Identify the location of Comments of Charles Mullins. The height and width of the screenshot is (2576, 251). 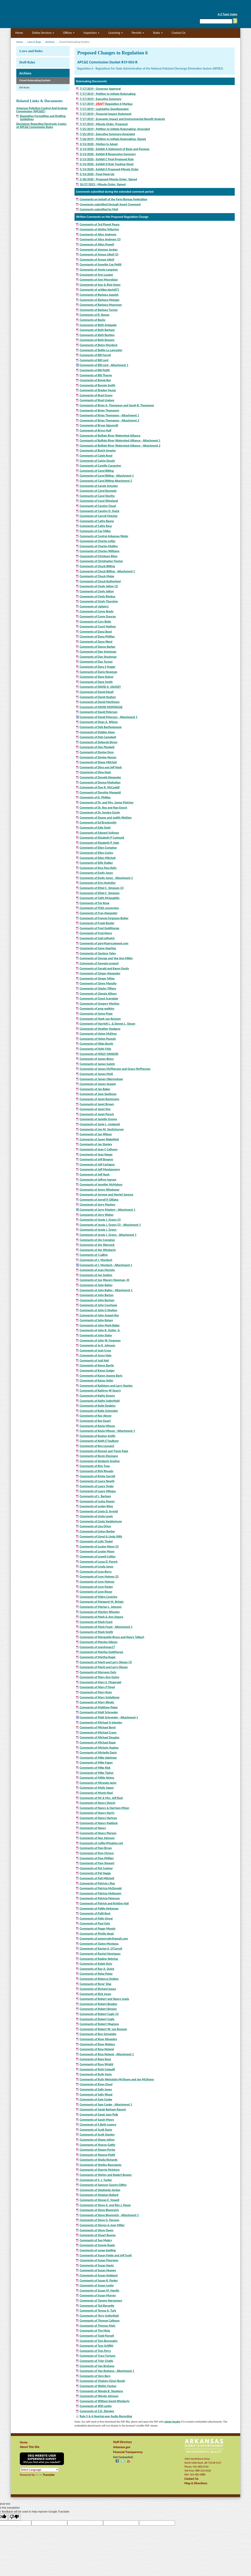
(99, 546).